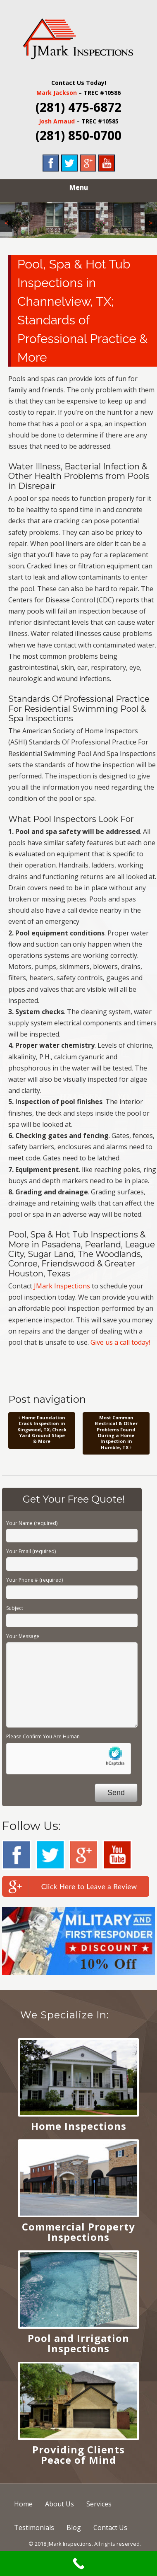 The image size is (157, 2576). What do you see at coordinates (59, 2503) in the screenshot?
I see `About Us` at bounding box center [59, 2503].